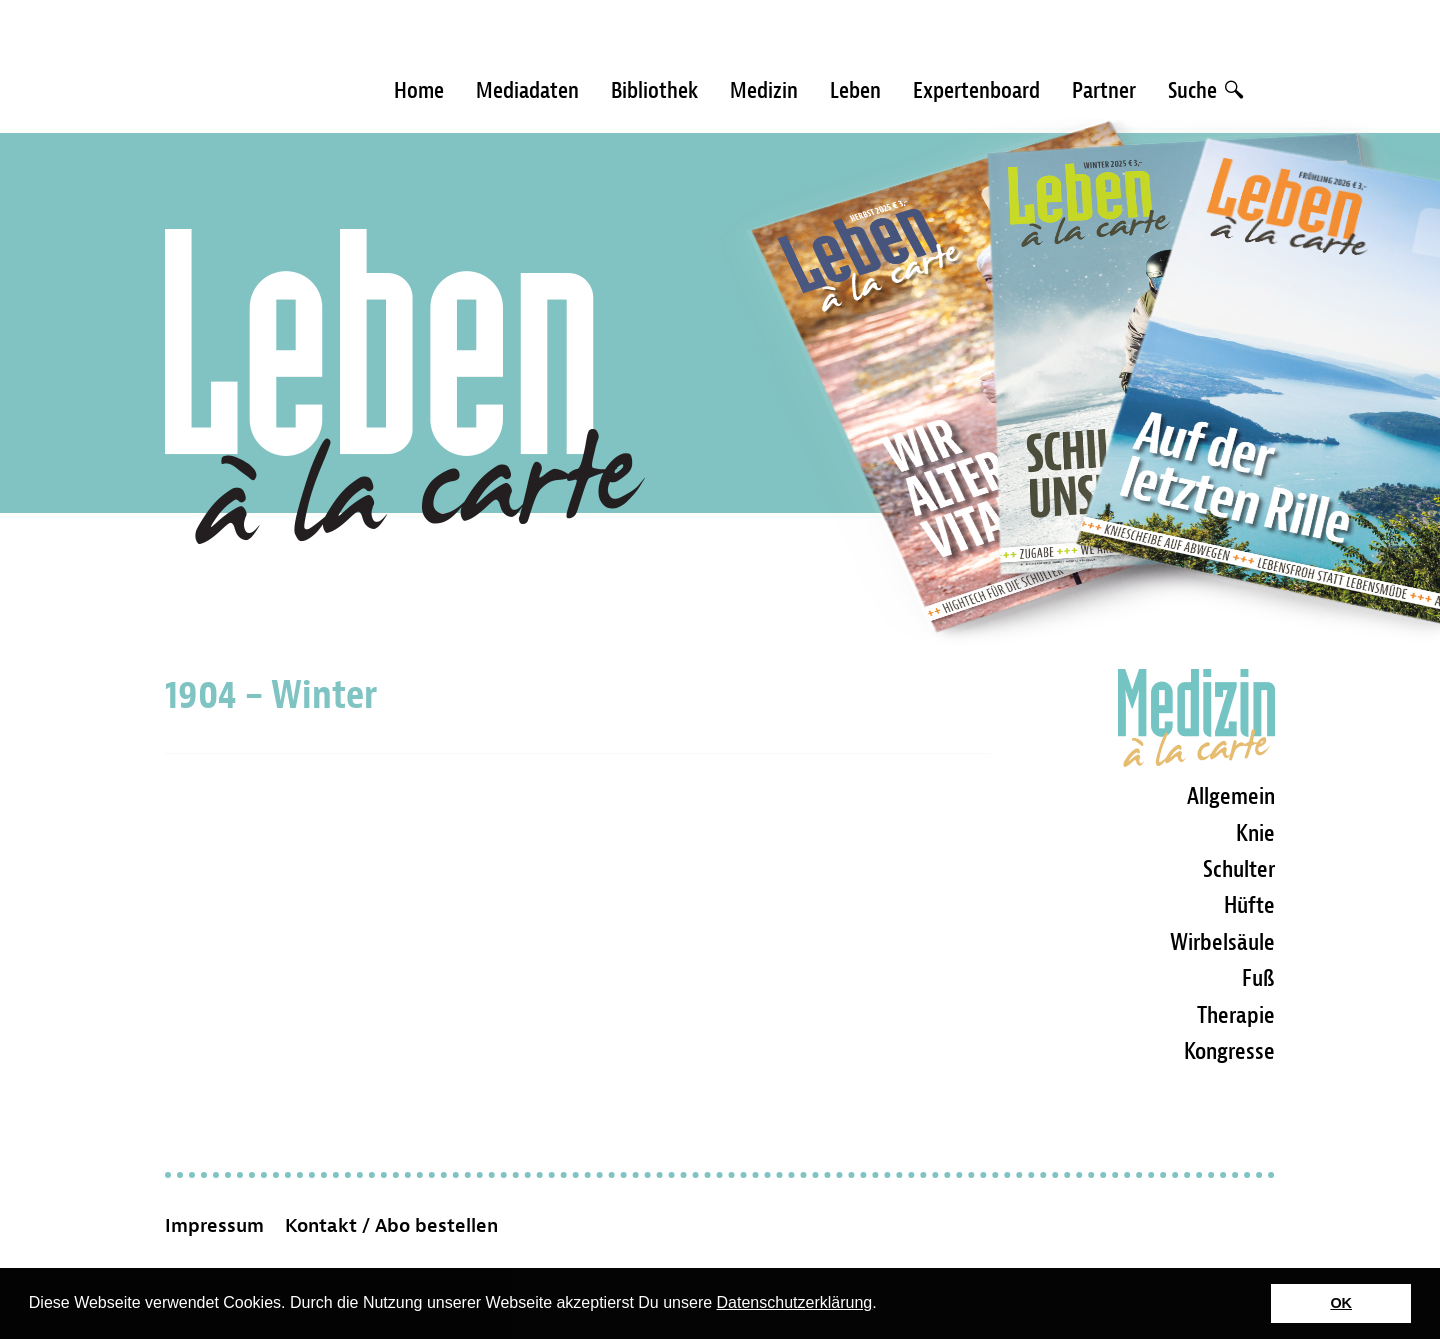  Describe the element at coordinates (764, 90) in the screenshot. I see `Medizin` at that location.